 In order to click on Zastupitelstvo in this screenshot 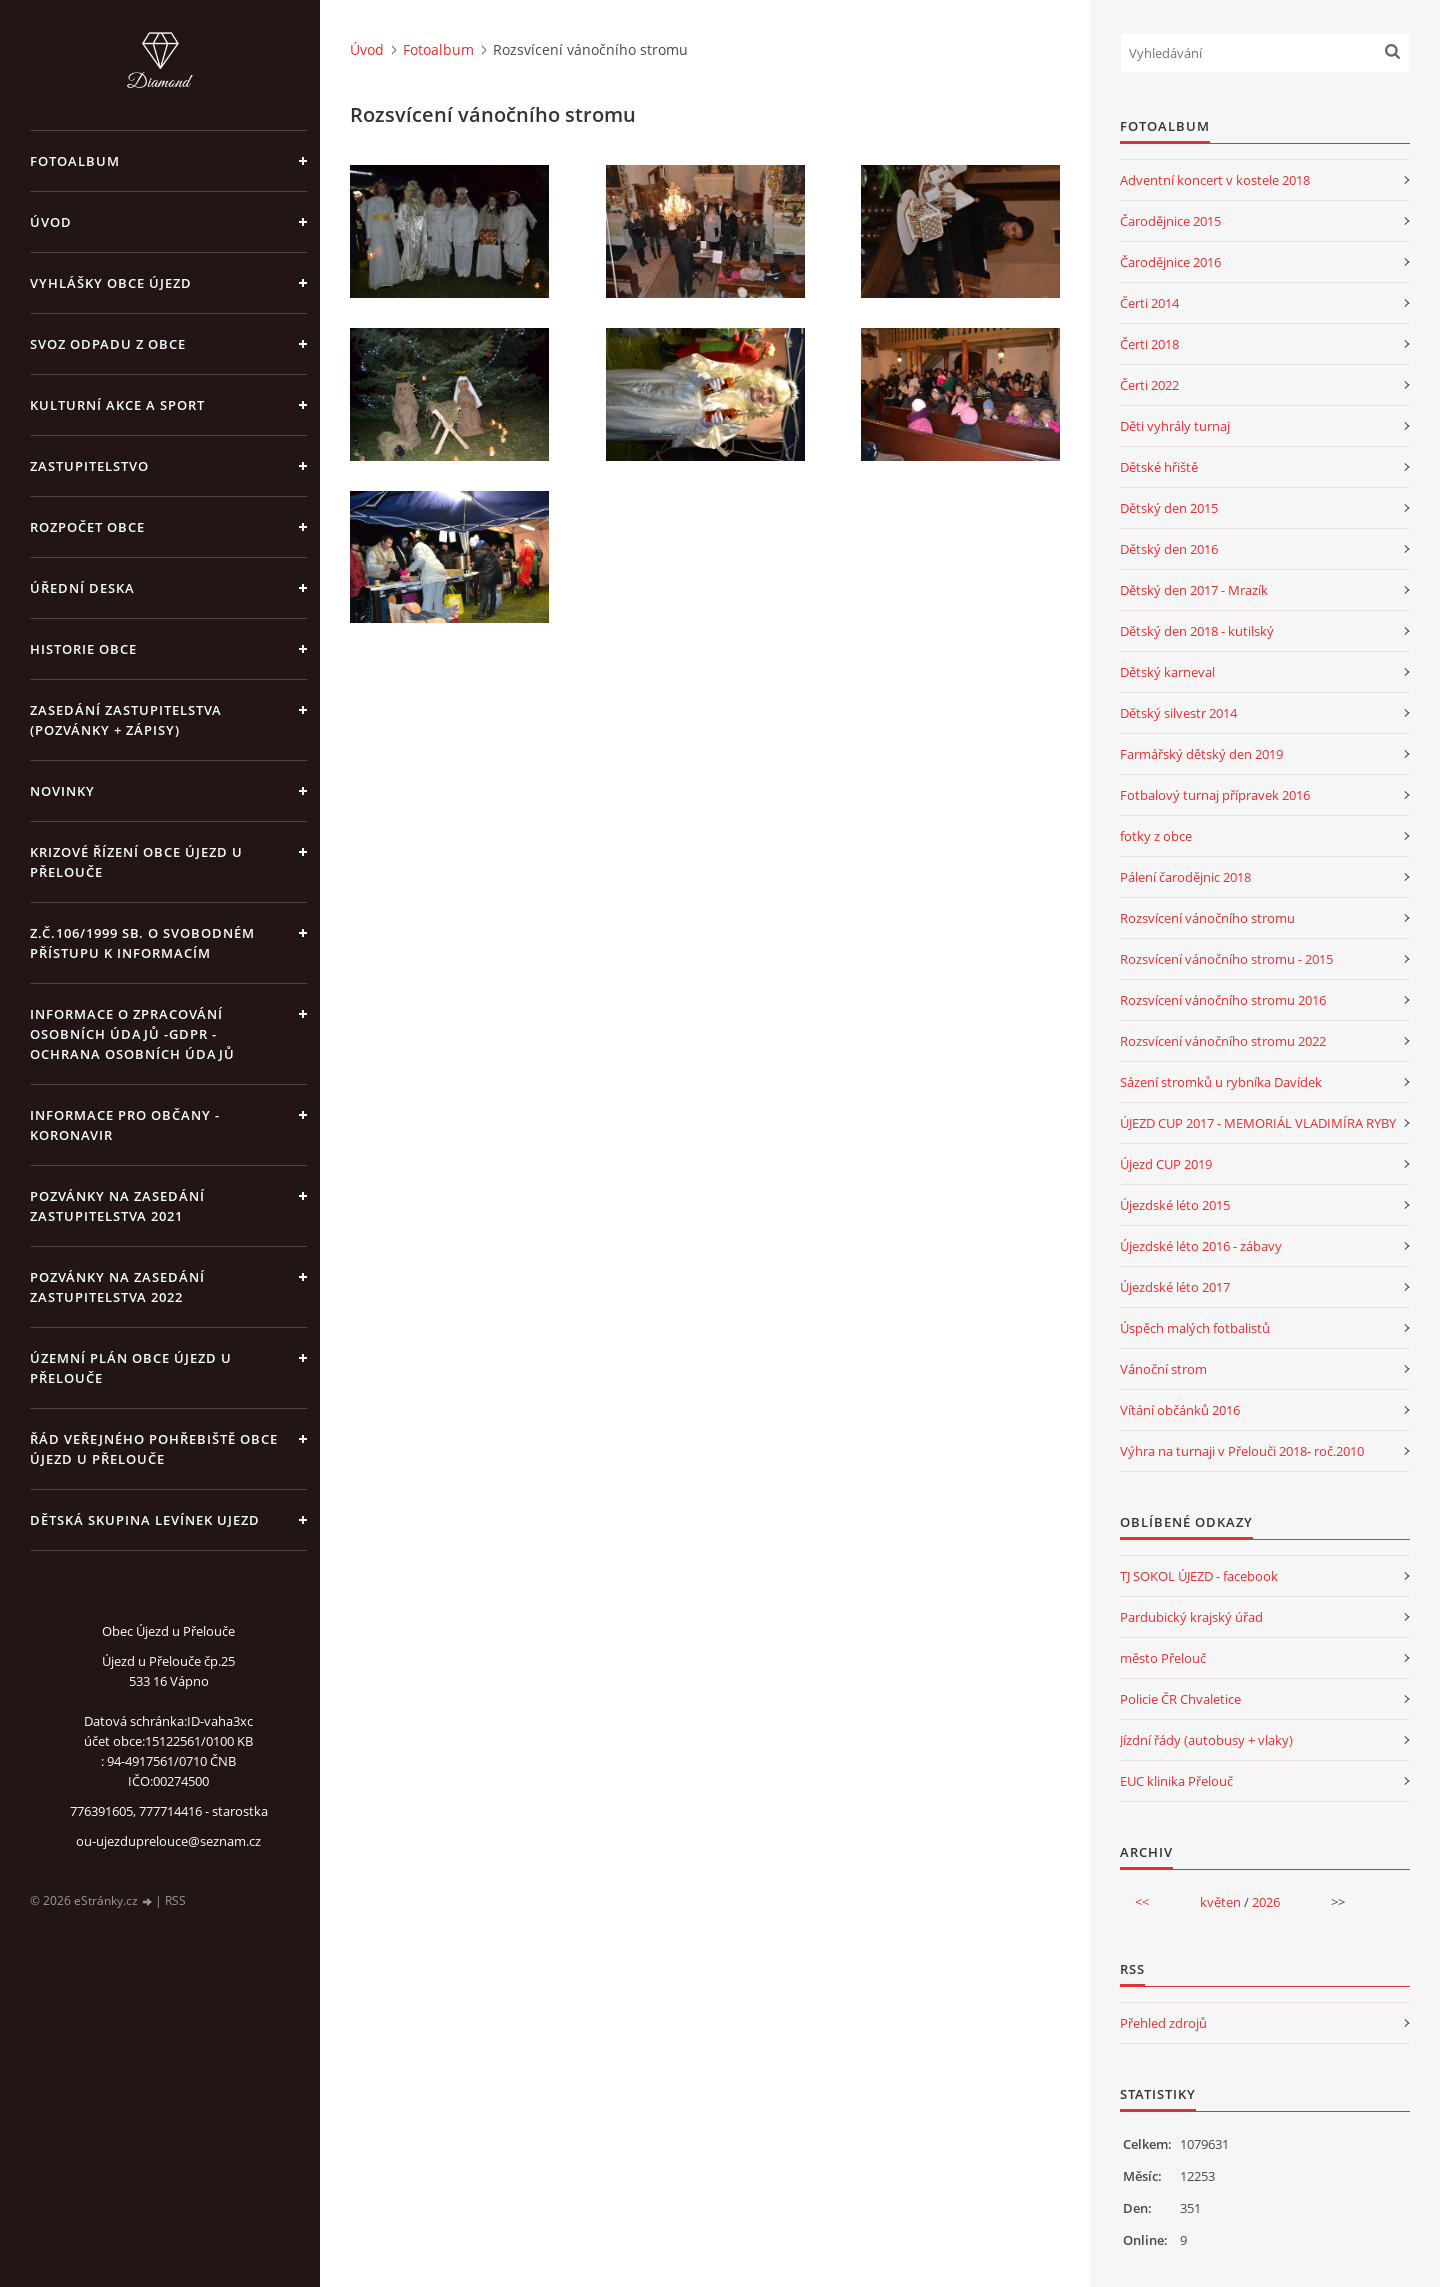, I will do `click(89, 466)`.